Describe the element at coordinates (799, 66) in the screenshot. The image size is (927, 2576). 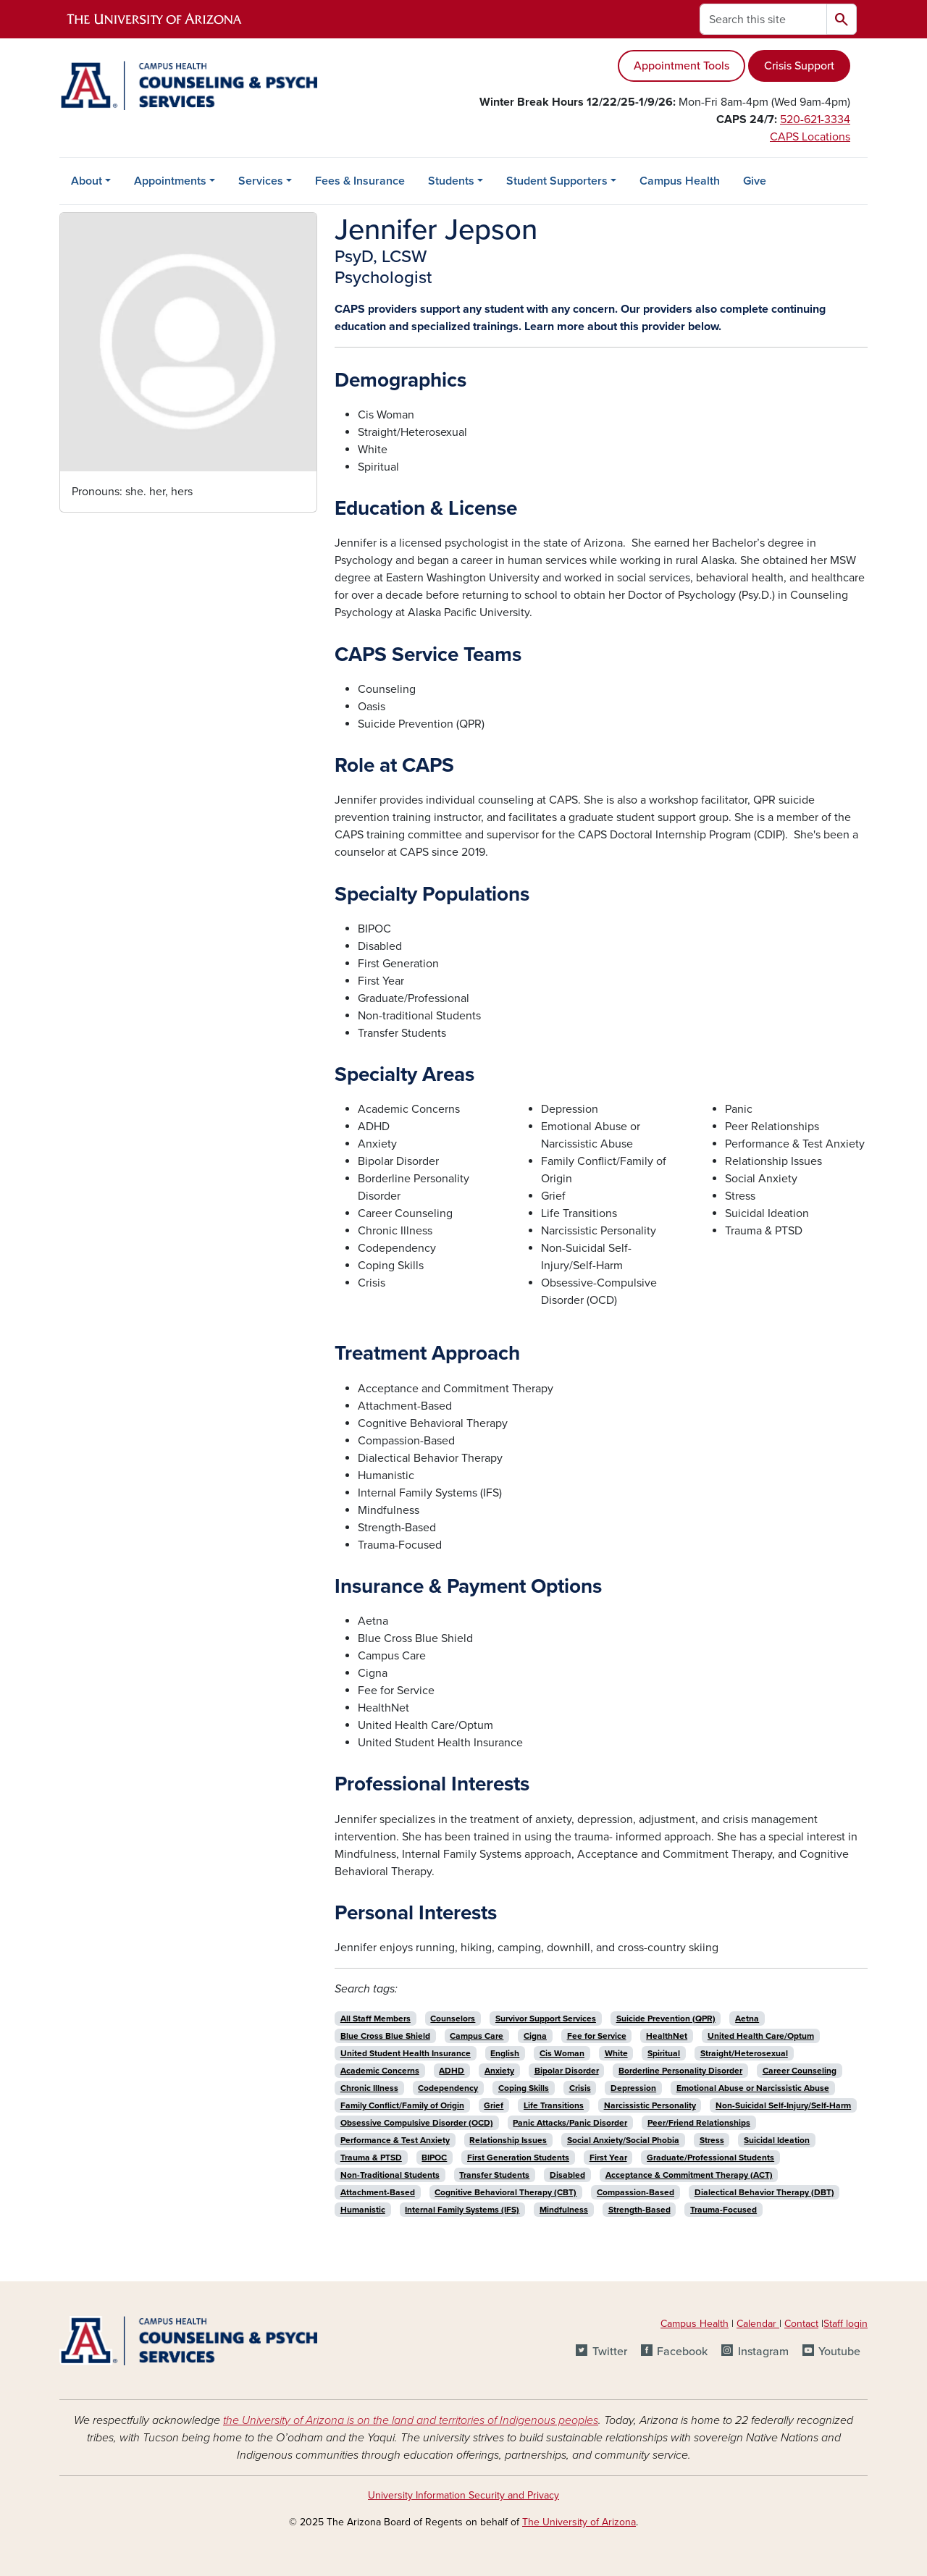
I see `Crisis Support` at that location.